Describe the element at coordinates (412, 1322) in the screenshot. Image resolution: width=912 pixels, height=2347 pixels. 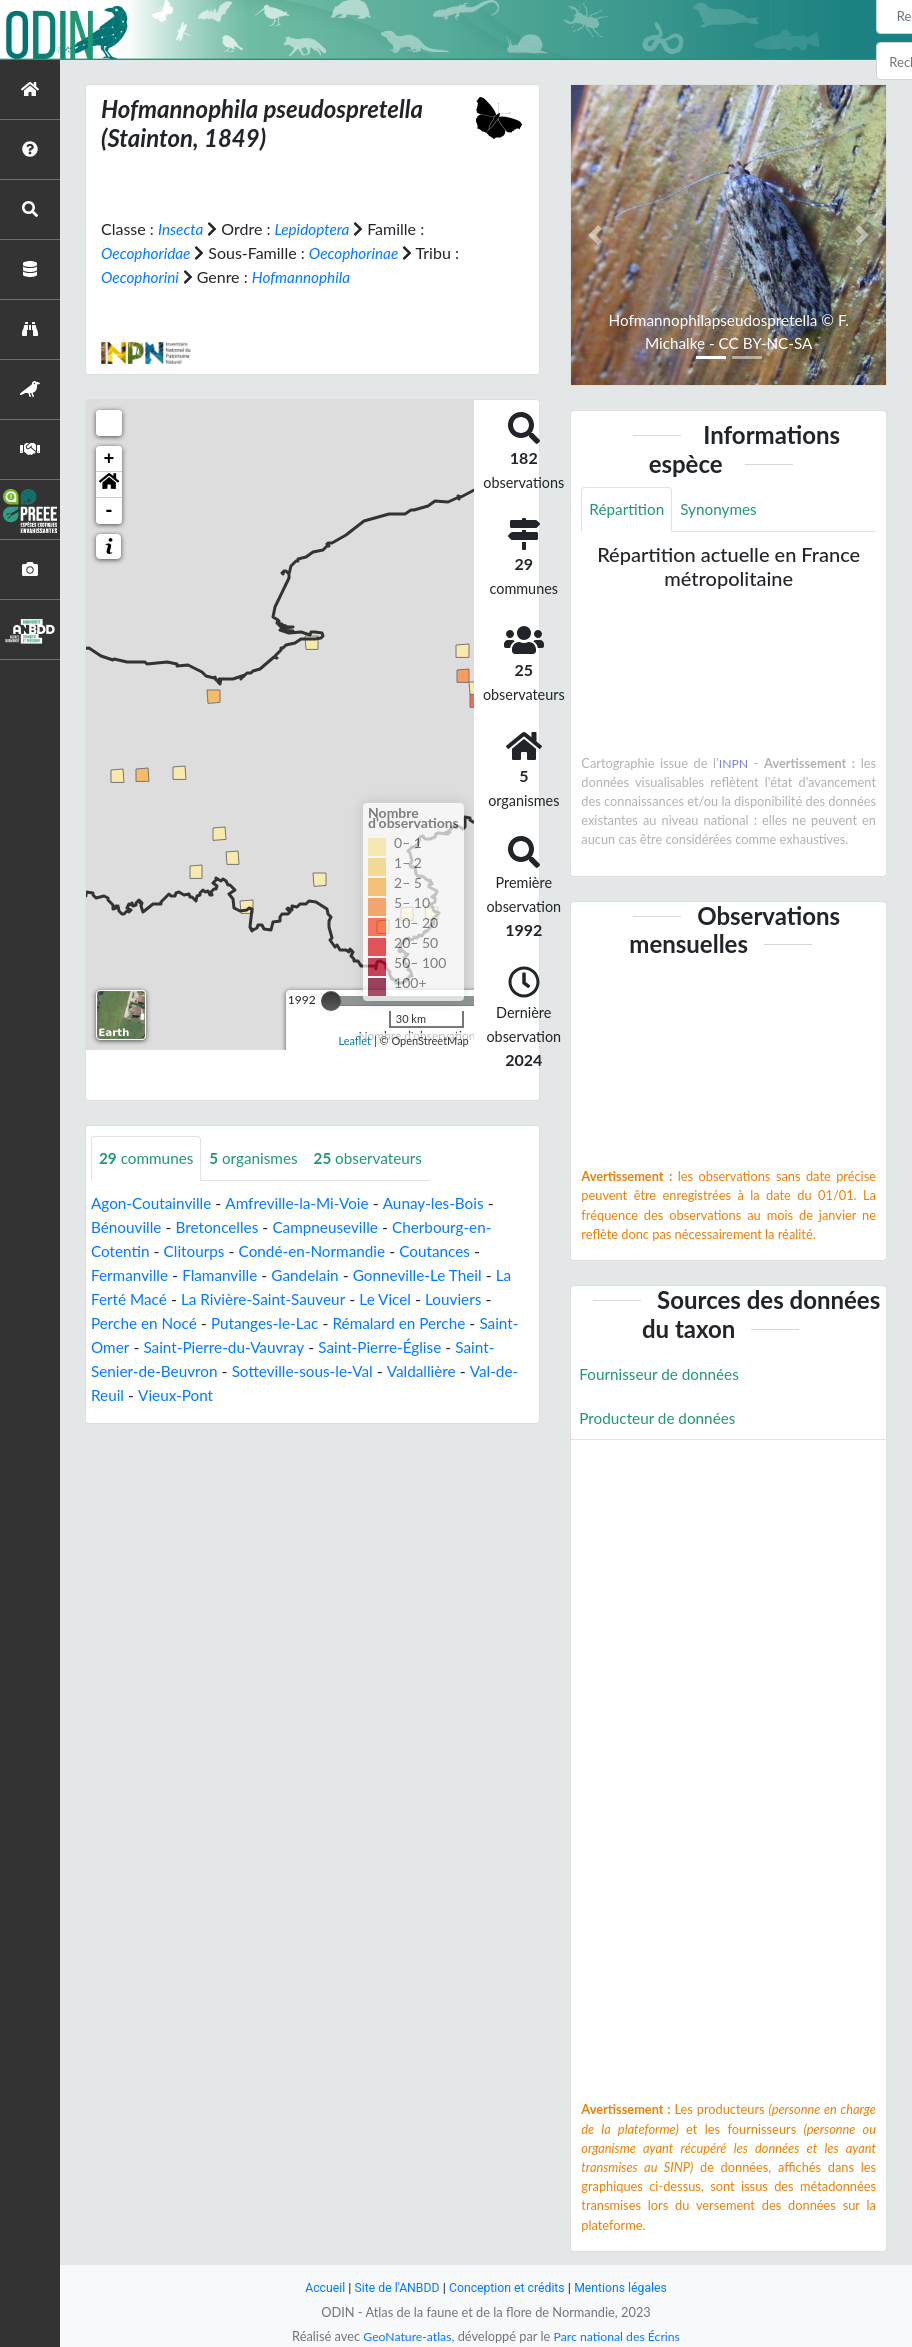
I see `Rémalard en Perche` at that location.